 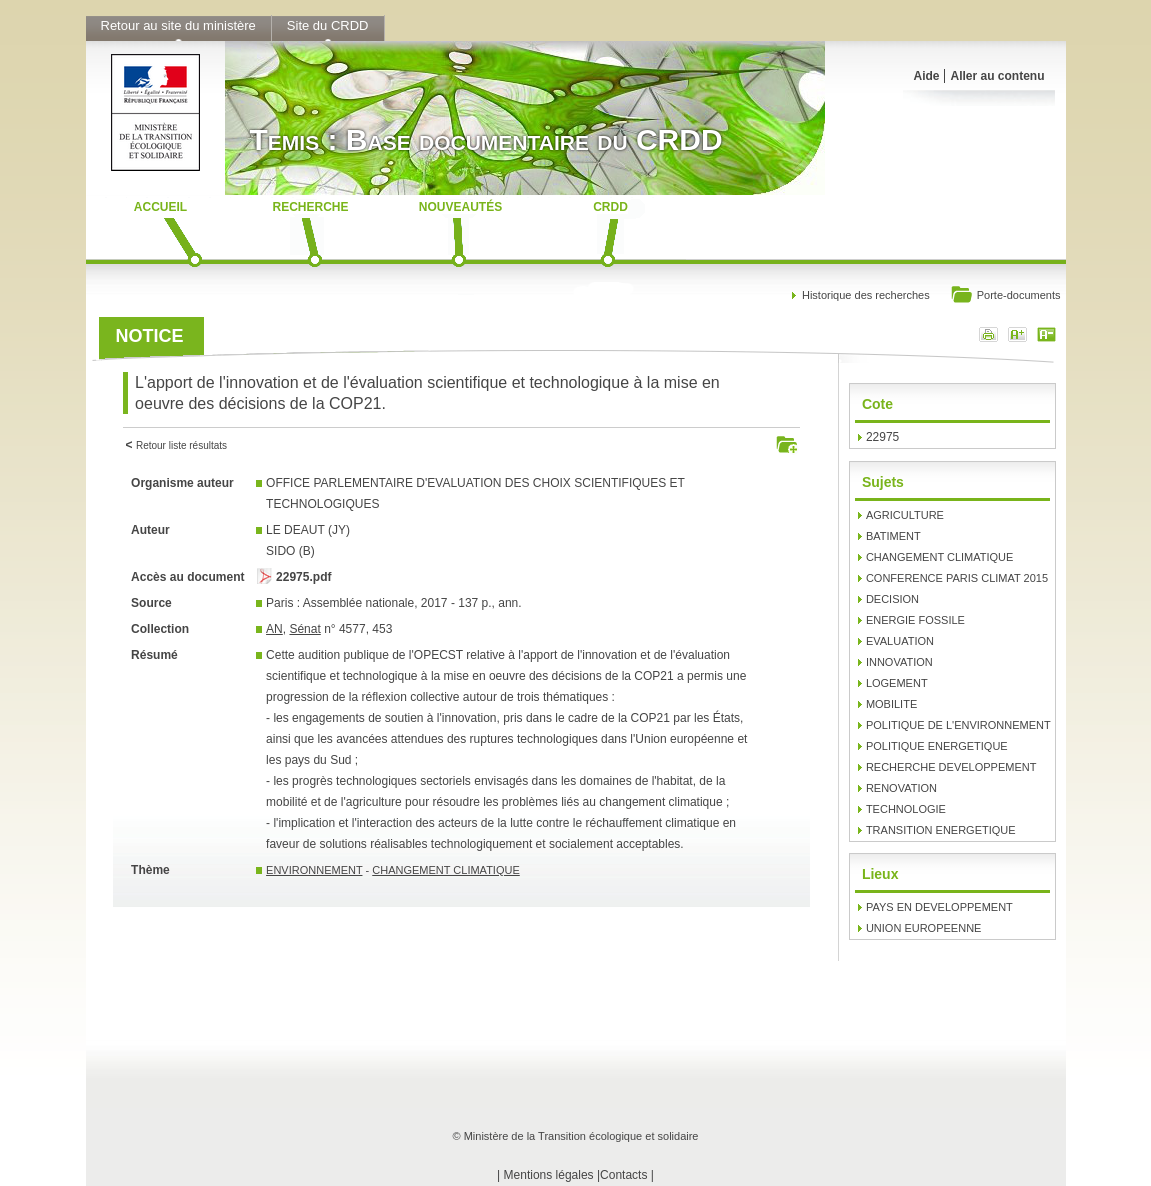 I want to click on UNION EUROPEENNE, so click(x=924, y=928).